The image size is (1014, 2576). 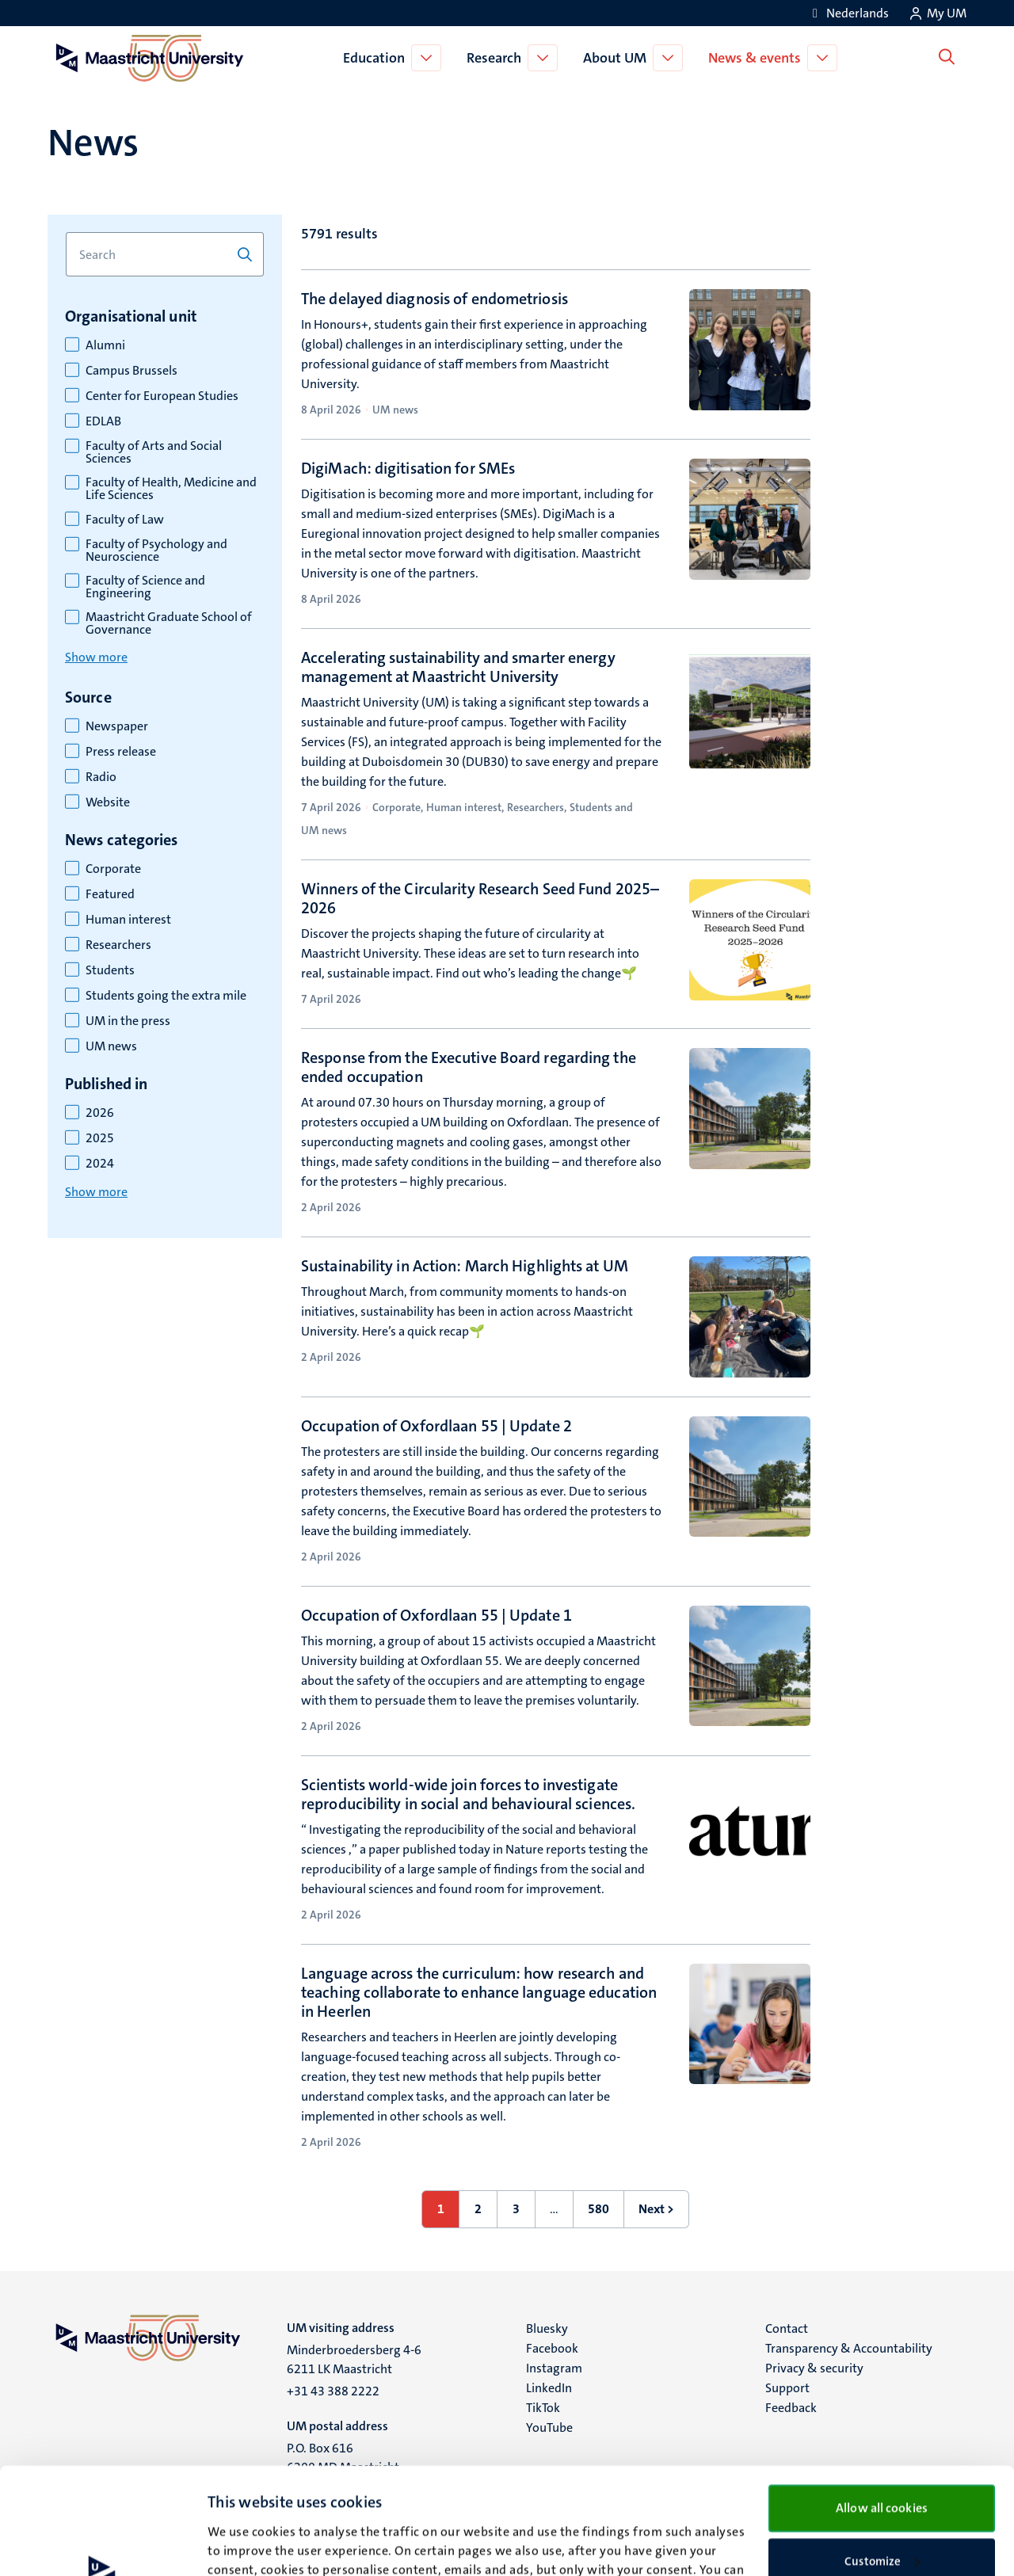 I want to click on 2026, so click(x=100, y=1113).